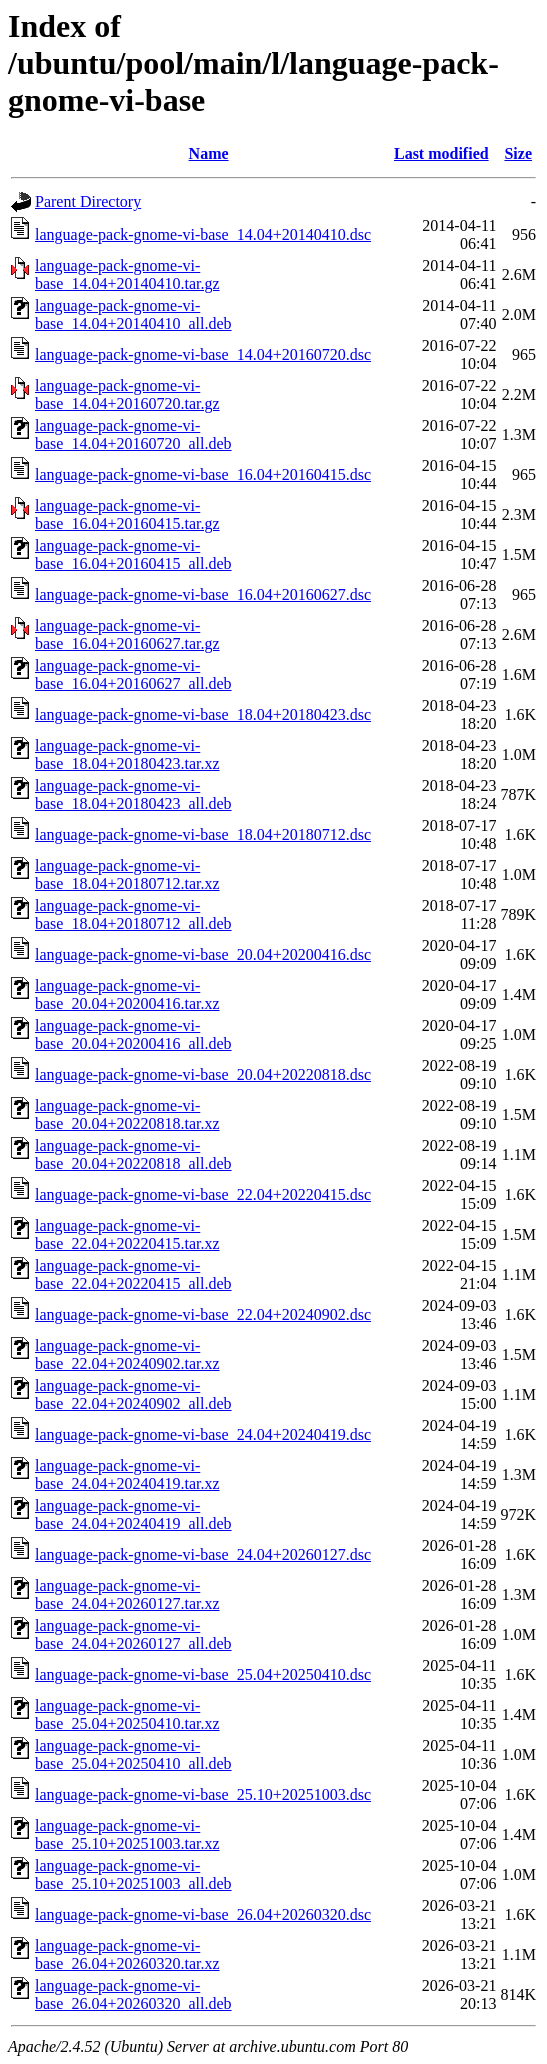 This screenshot has height=2064, width=547. What do you see at coordinates (133, 794) in the screenshot?
I see `language-pack-gnome-vi-base_18.04+20180423_all.deb` at bounding box center [133, 794].